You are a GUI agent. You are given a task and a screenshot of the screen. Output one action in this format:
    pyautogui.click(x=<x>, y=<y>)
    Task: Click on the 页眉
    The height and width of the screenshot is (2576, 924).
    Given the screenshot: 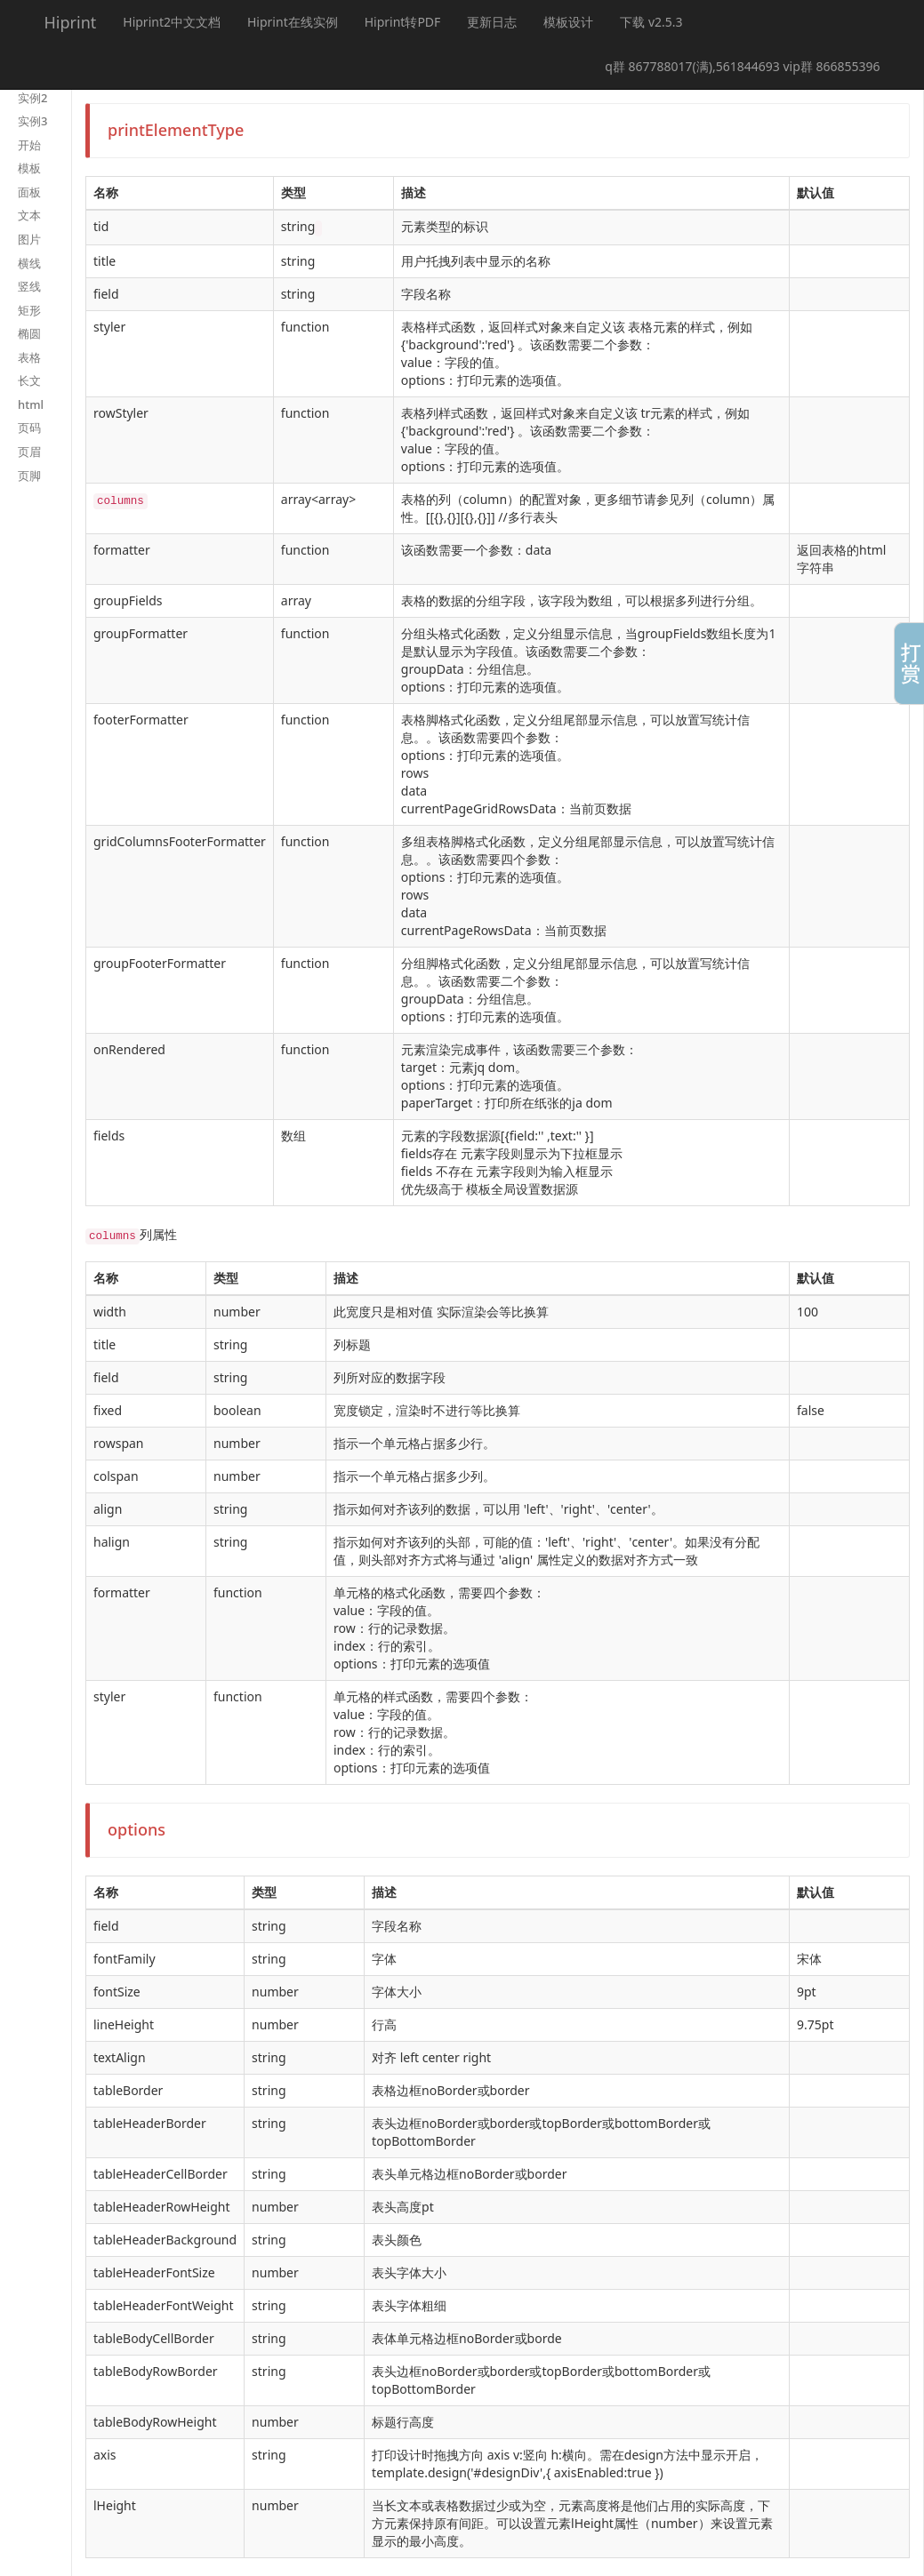 What is the action you would take?
    pyautogui.click(x=29, y=452)
    